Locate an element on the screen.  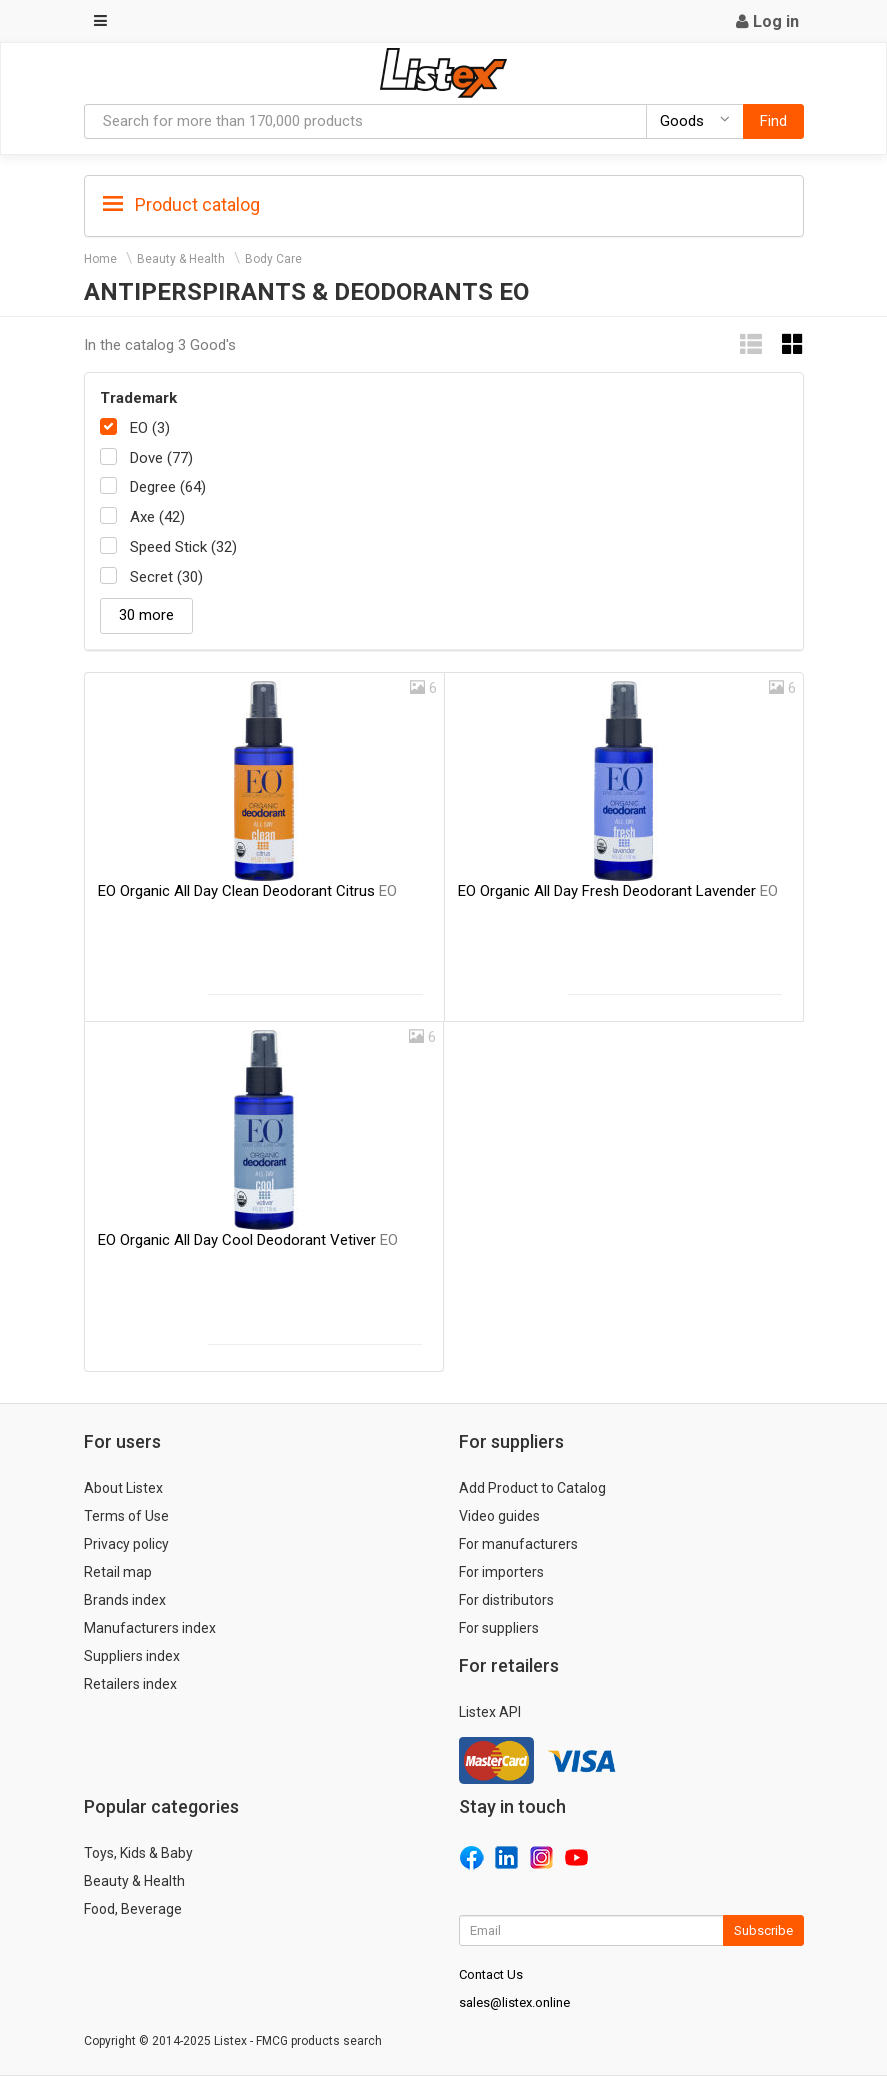
Video guides is located at coordinates (499, 1516).